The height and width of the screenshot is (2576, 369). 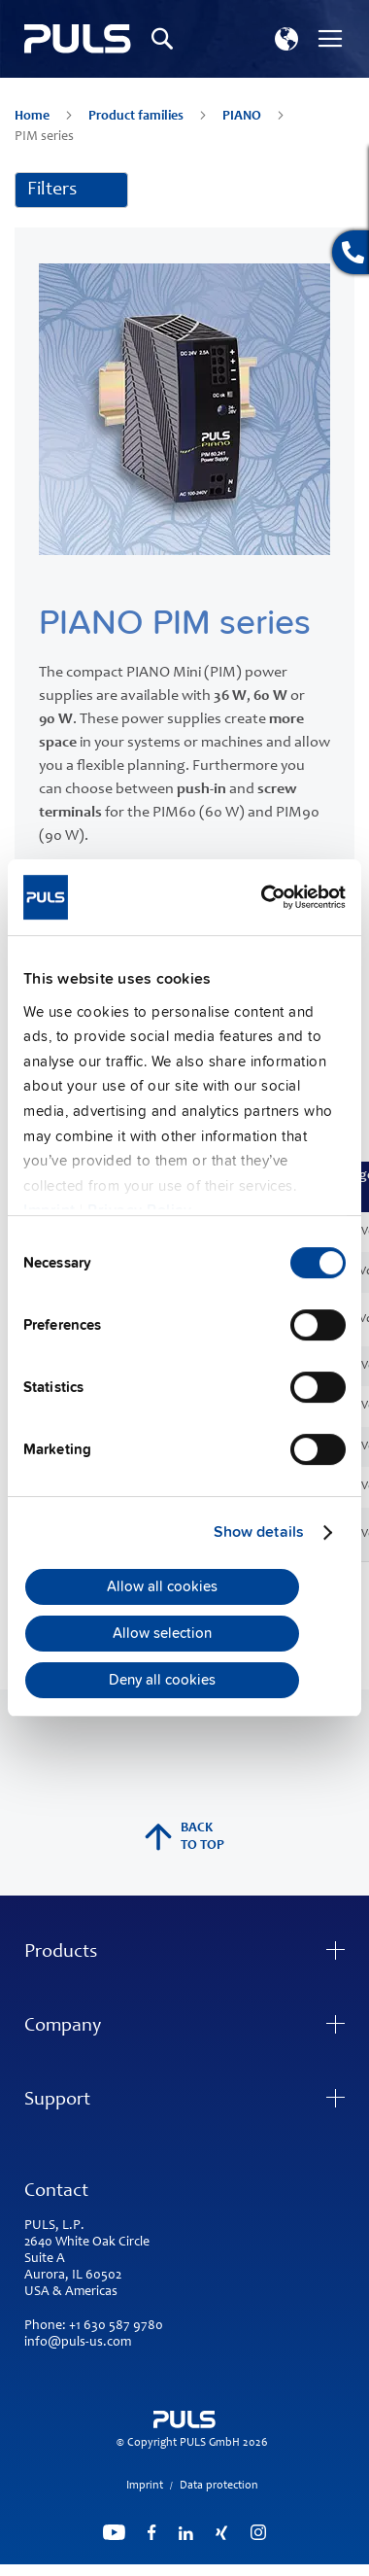 I want to click on Allow all cookies, so click(x=162, y=1586).